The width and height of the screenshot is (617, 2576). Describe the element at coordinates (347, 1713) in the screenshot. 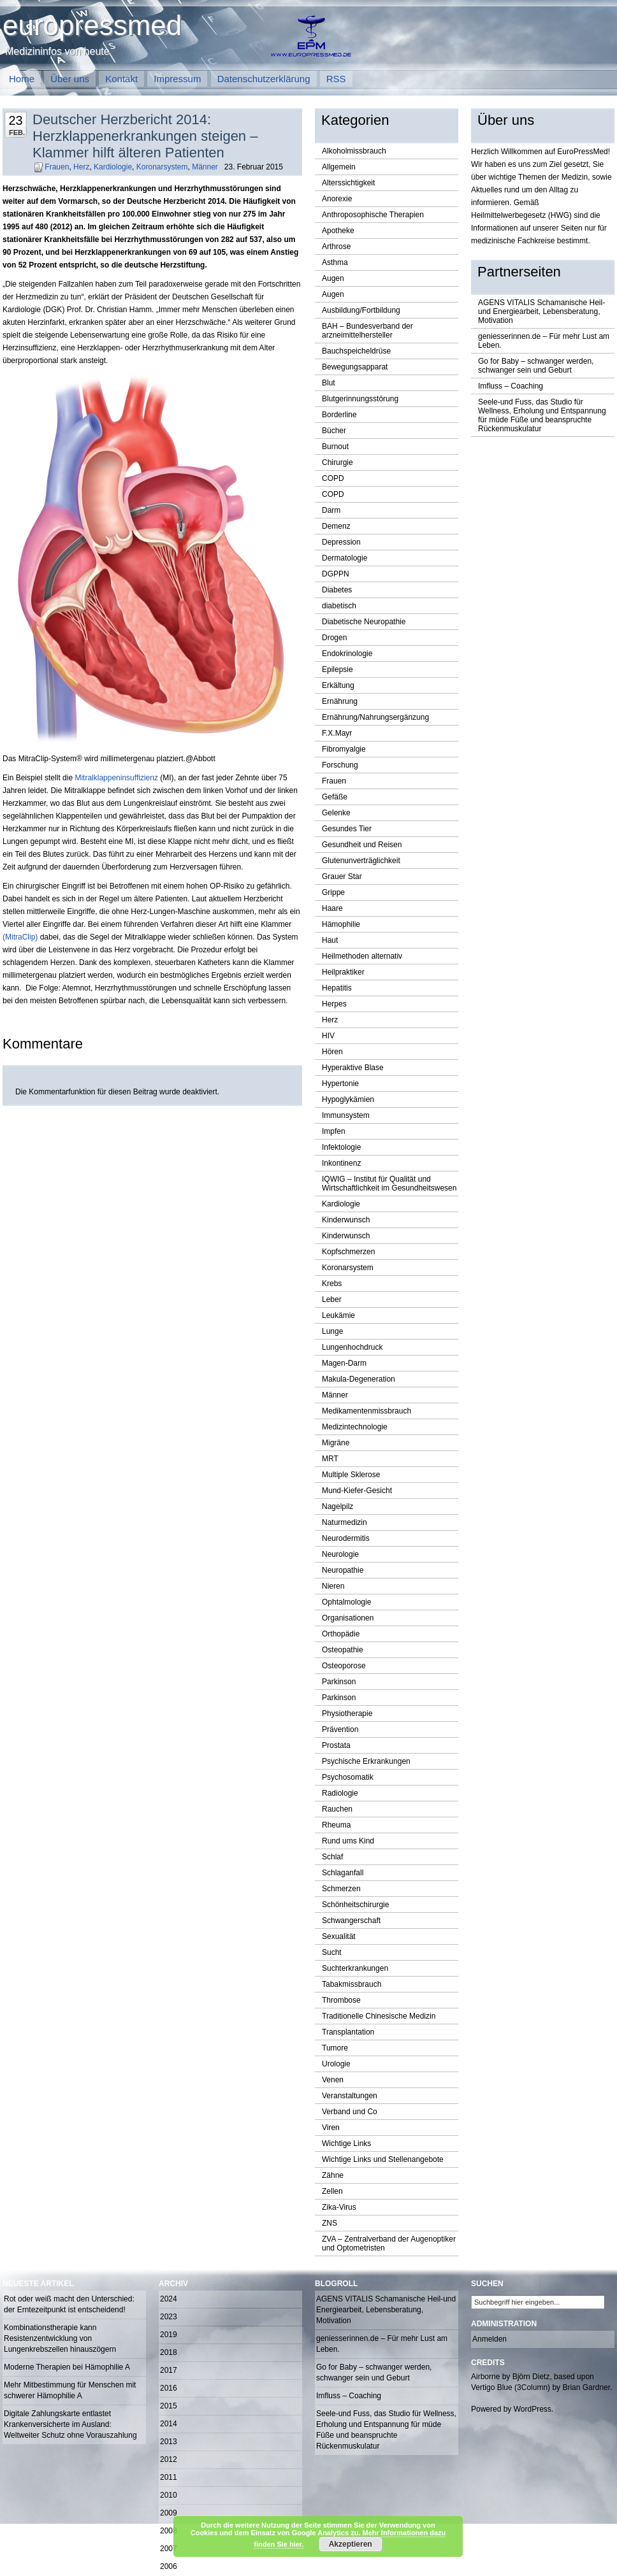

I see `Physiotherapie` at that location.